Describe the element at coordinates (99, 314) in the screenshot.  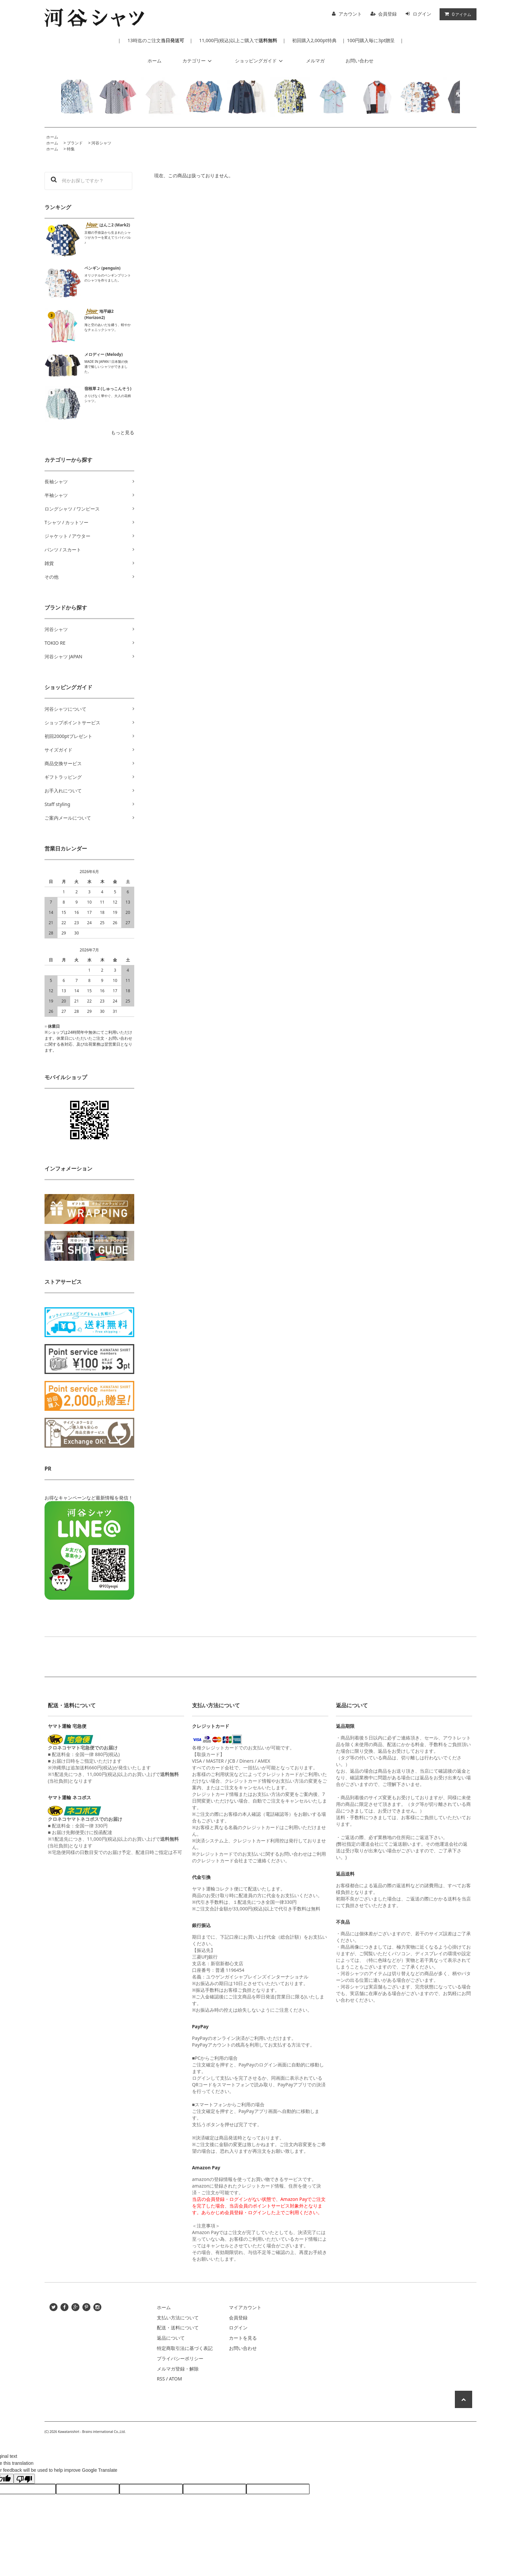
I see `地平線2 (Horizon2)` at that location.